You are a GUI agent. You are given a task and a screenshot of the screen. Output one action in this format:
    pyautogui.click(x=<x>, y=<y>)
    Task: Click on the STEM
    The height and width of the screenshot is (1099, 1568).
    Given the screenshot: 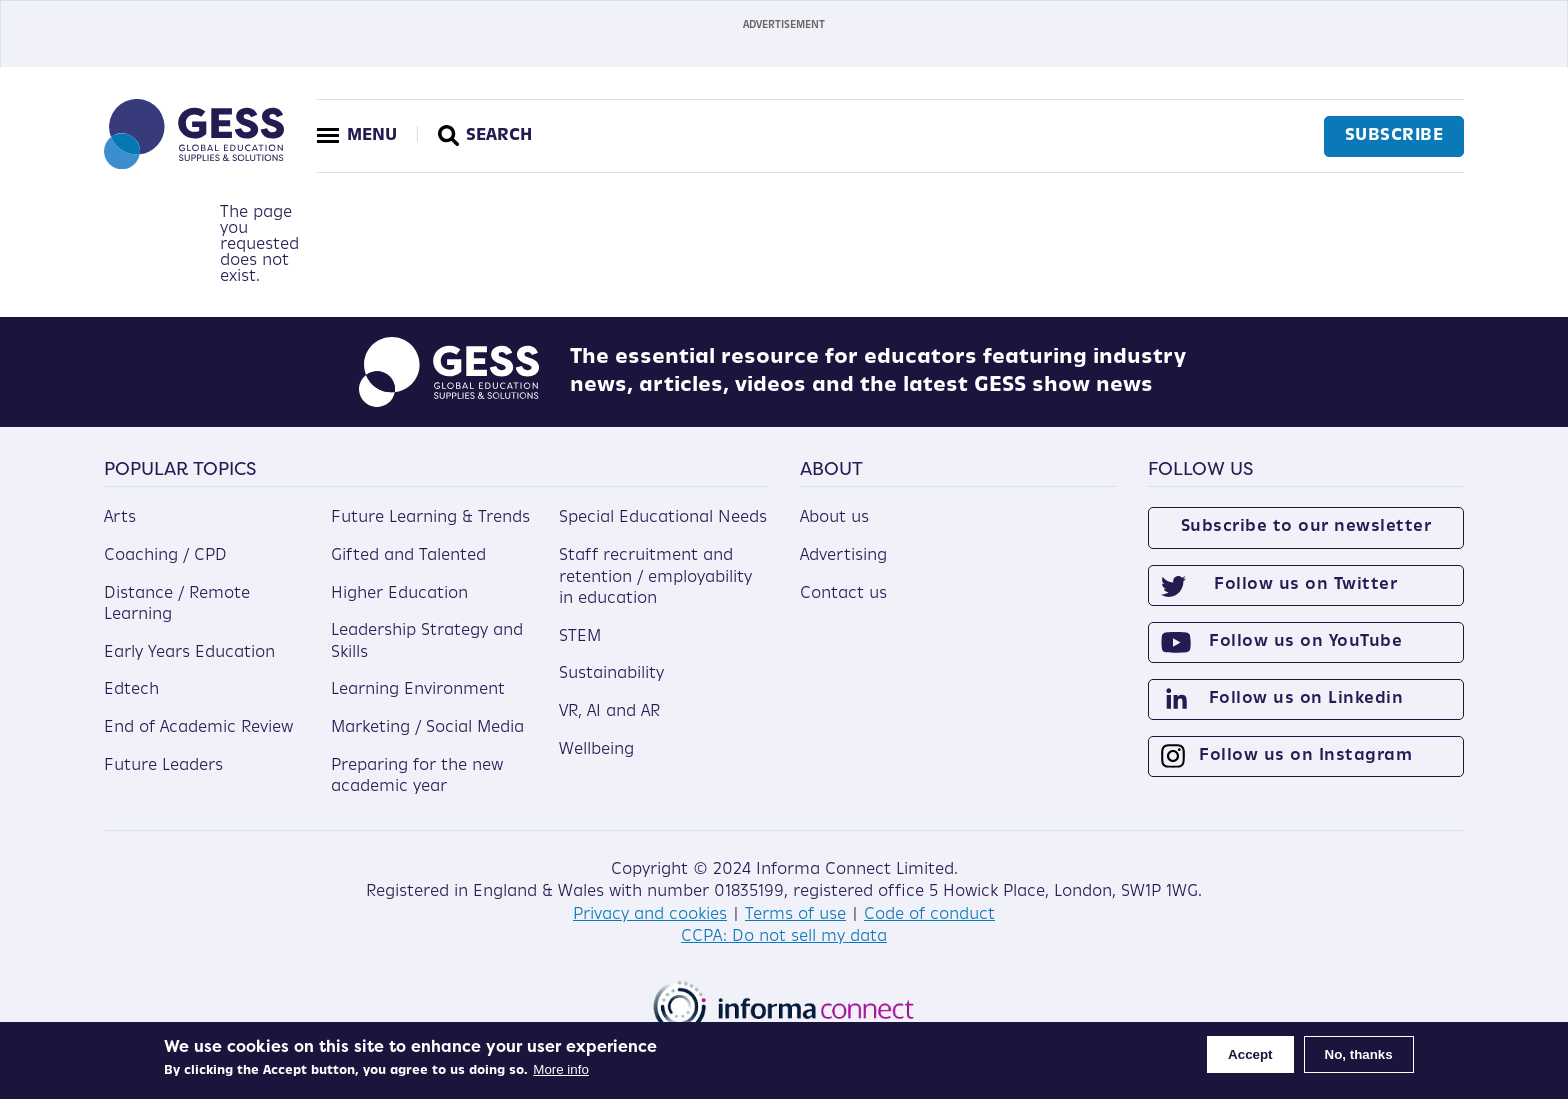 What is the action you would take?
    pyautogui.click(x=580, y=637)
    